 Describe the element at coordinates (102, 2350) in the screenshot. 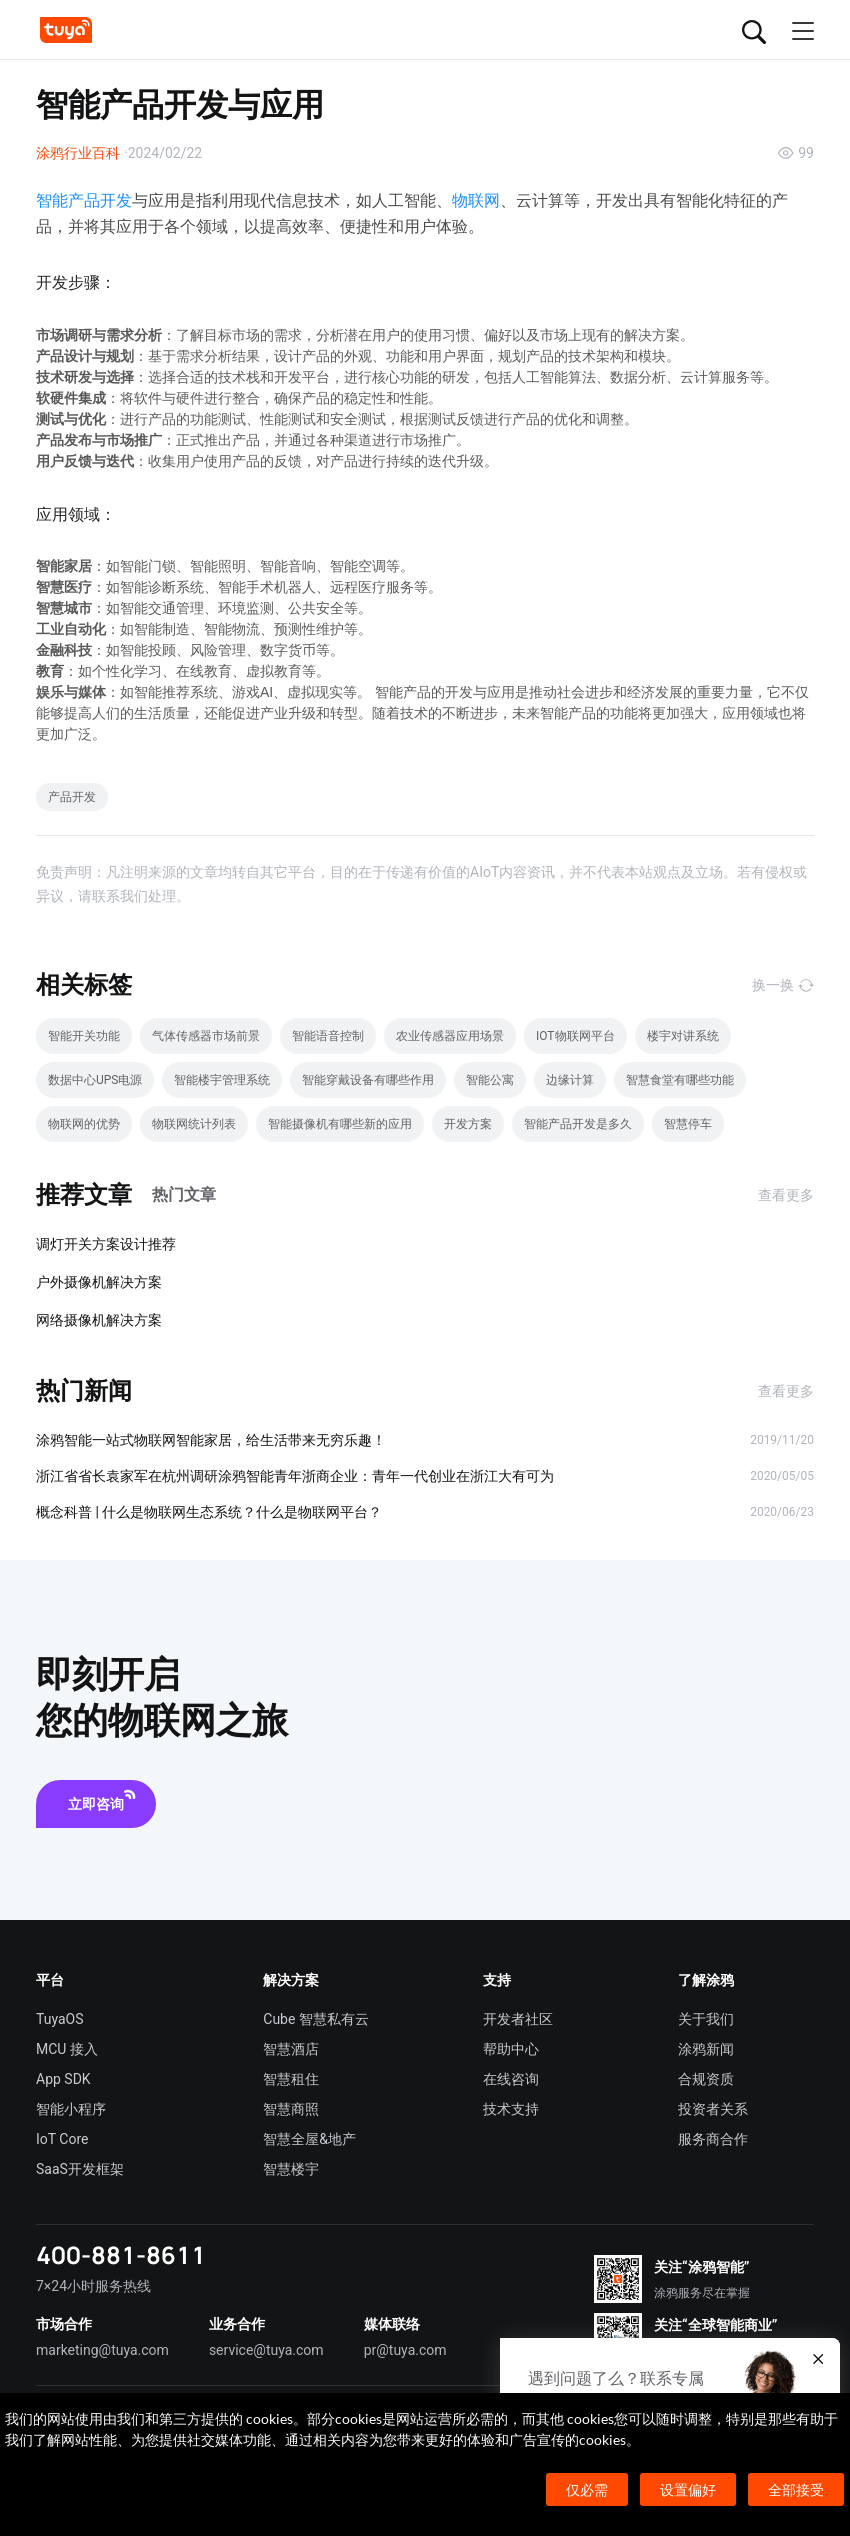

I see `marketing@tuya.com` at that location.